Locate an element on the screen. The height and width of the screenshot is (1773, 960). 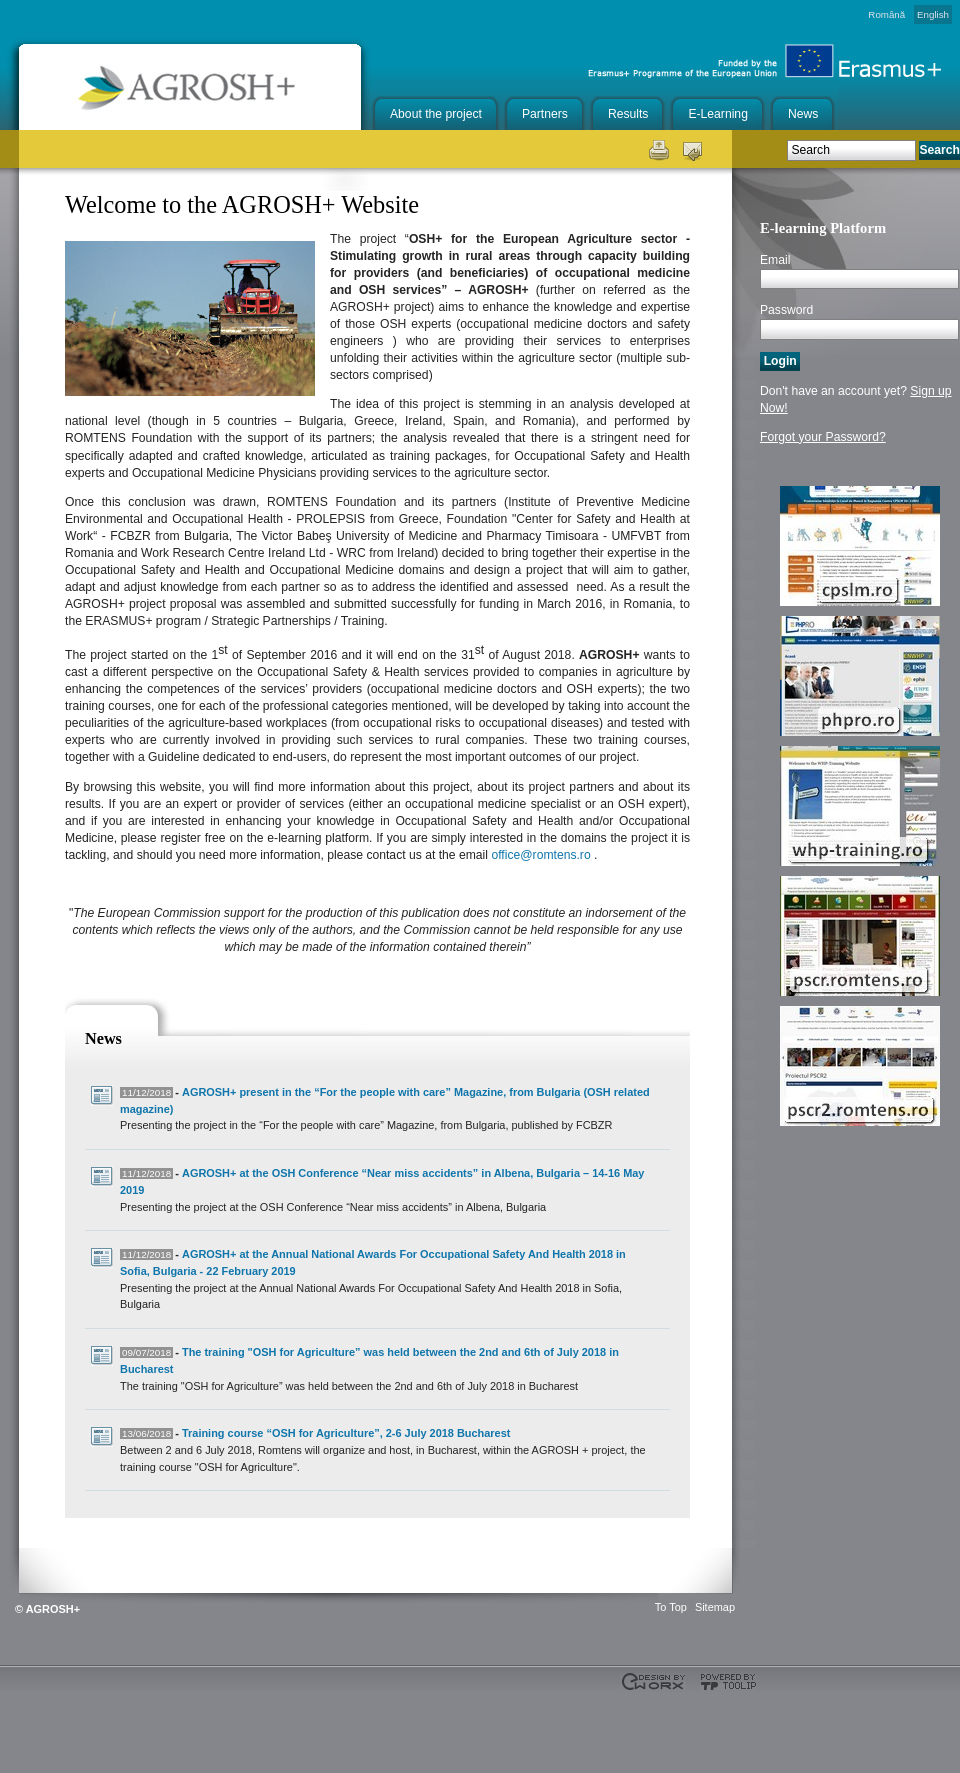
Password is located at coordinates (786, 310).